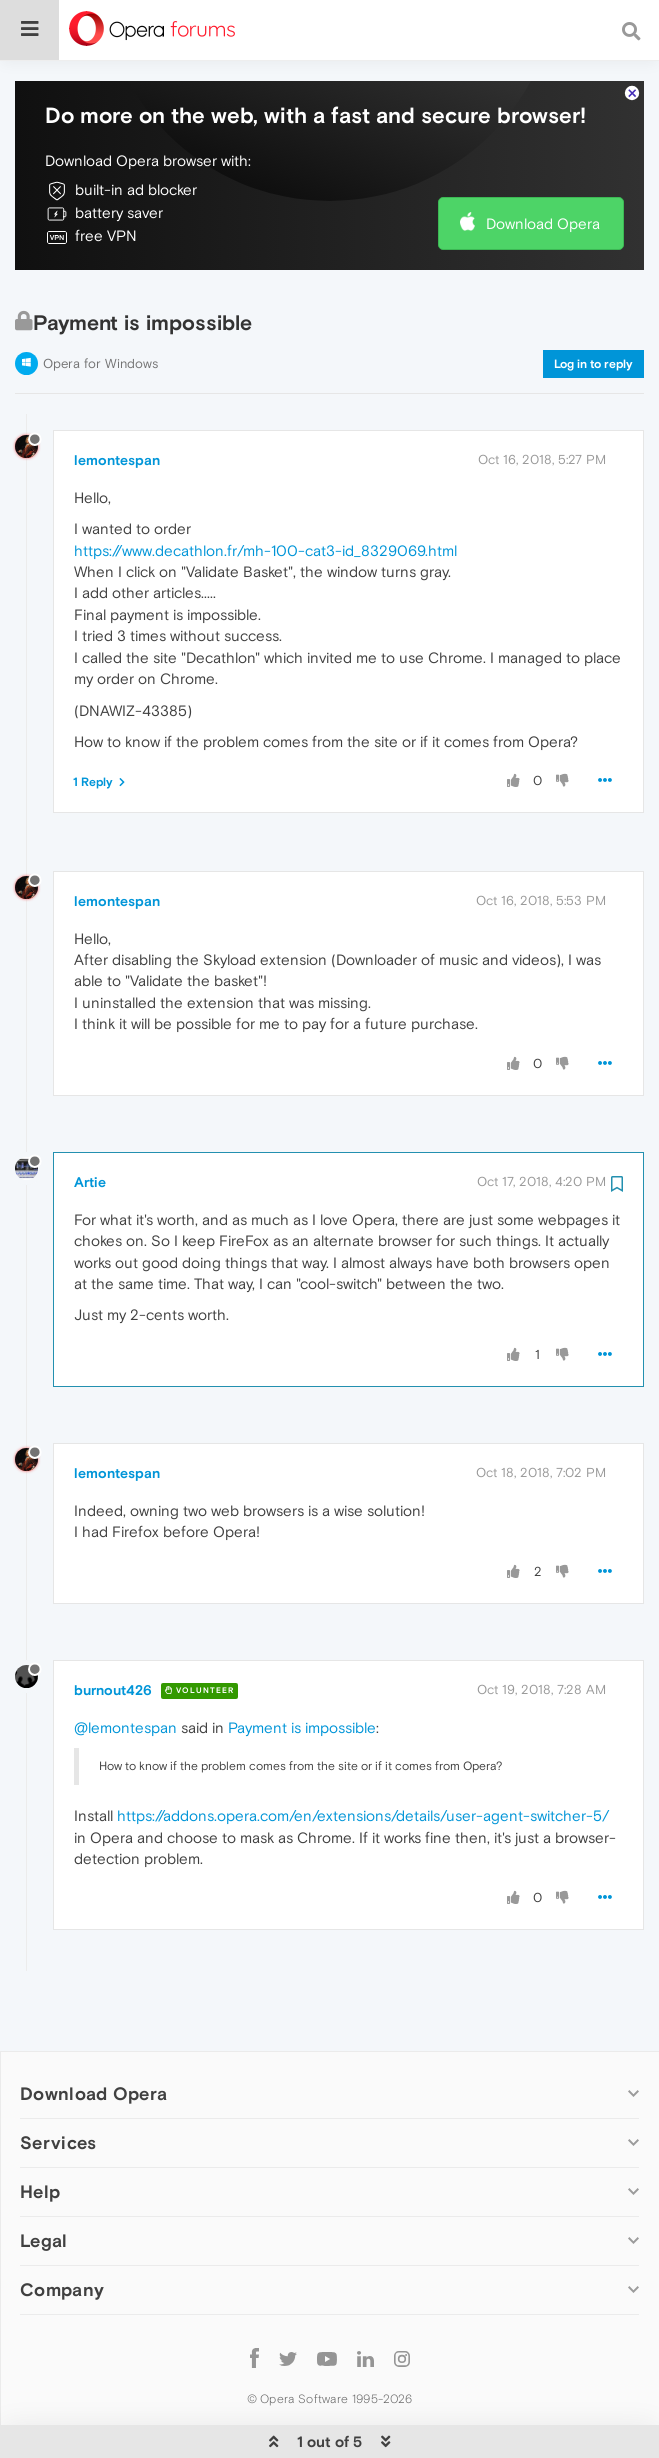  Describe the element at coordinates (40, 2130) in the screenshot. I see `Help` at that location.